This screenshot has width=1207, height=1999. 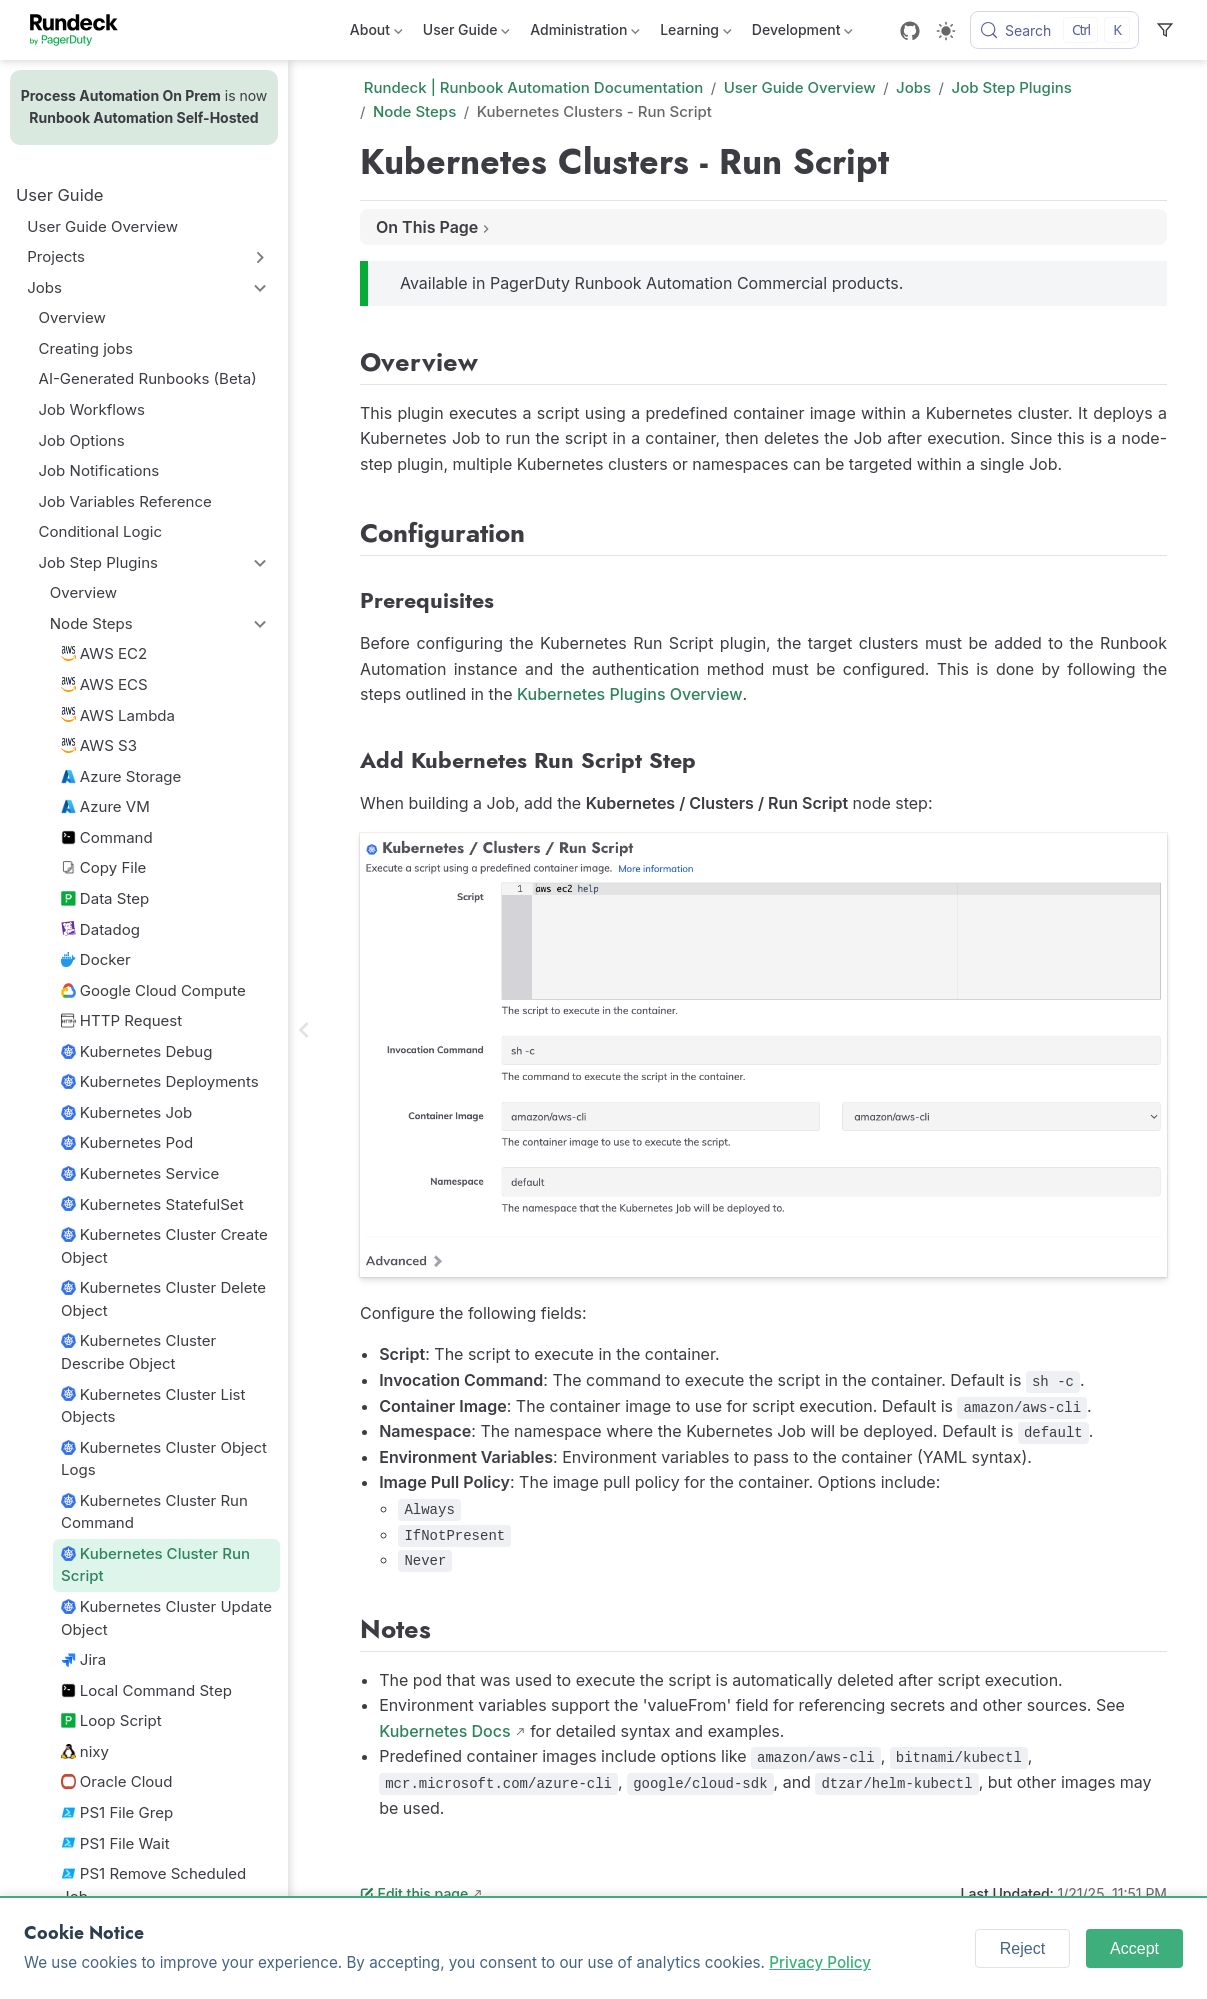 I want to click on Docker, so click(x=96, y=959).